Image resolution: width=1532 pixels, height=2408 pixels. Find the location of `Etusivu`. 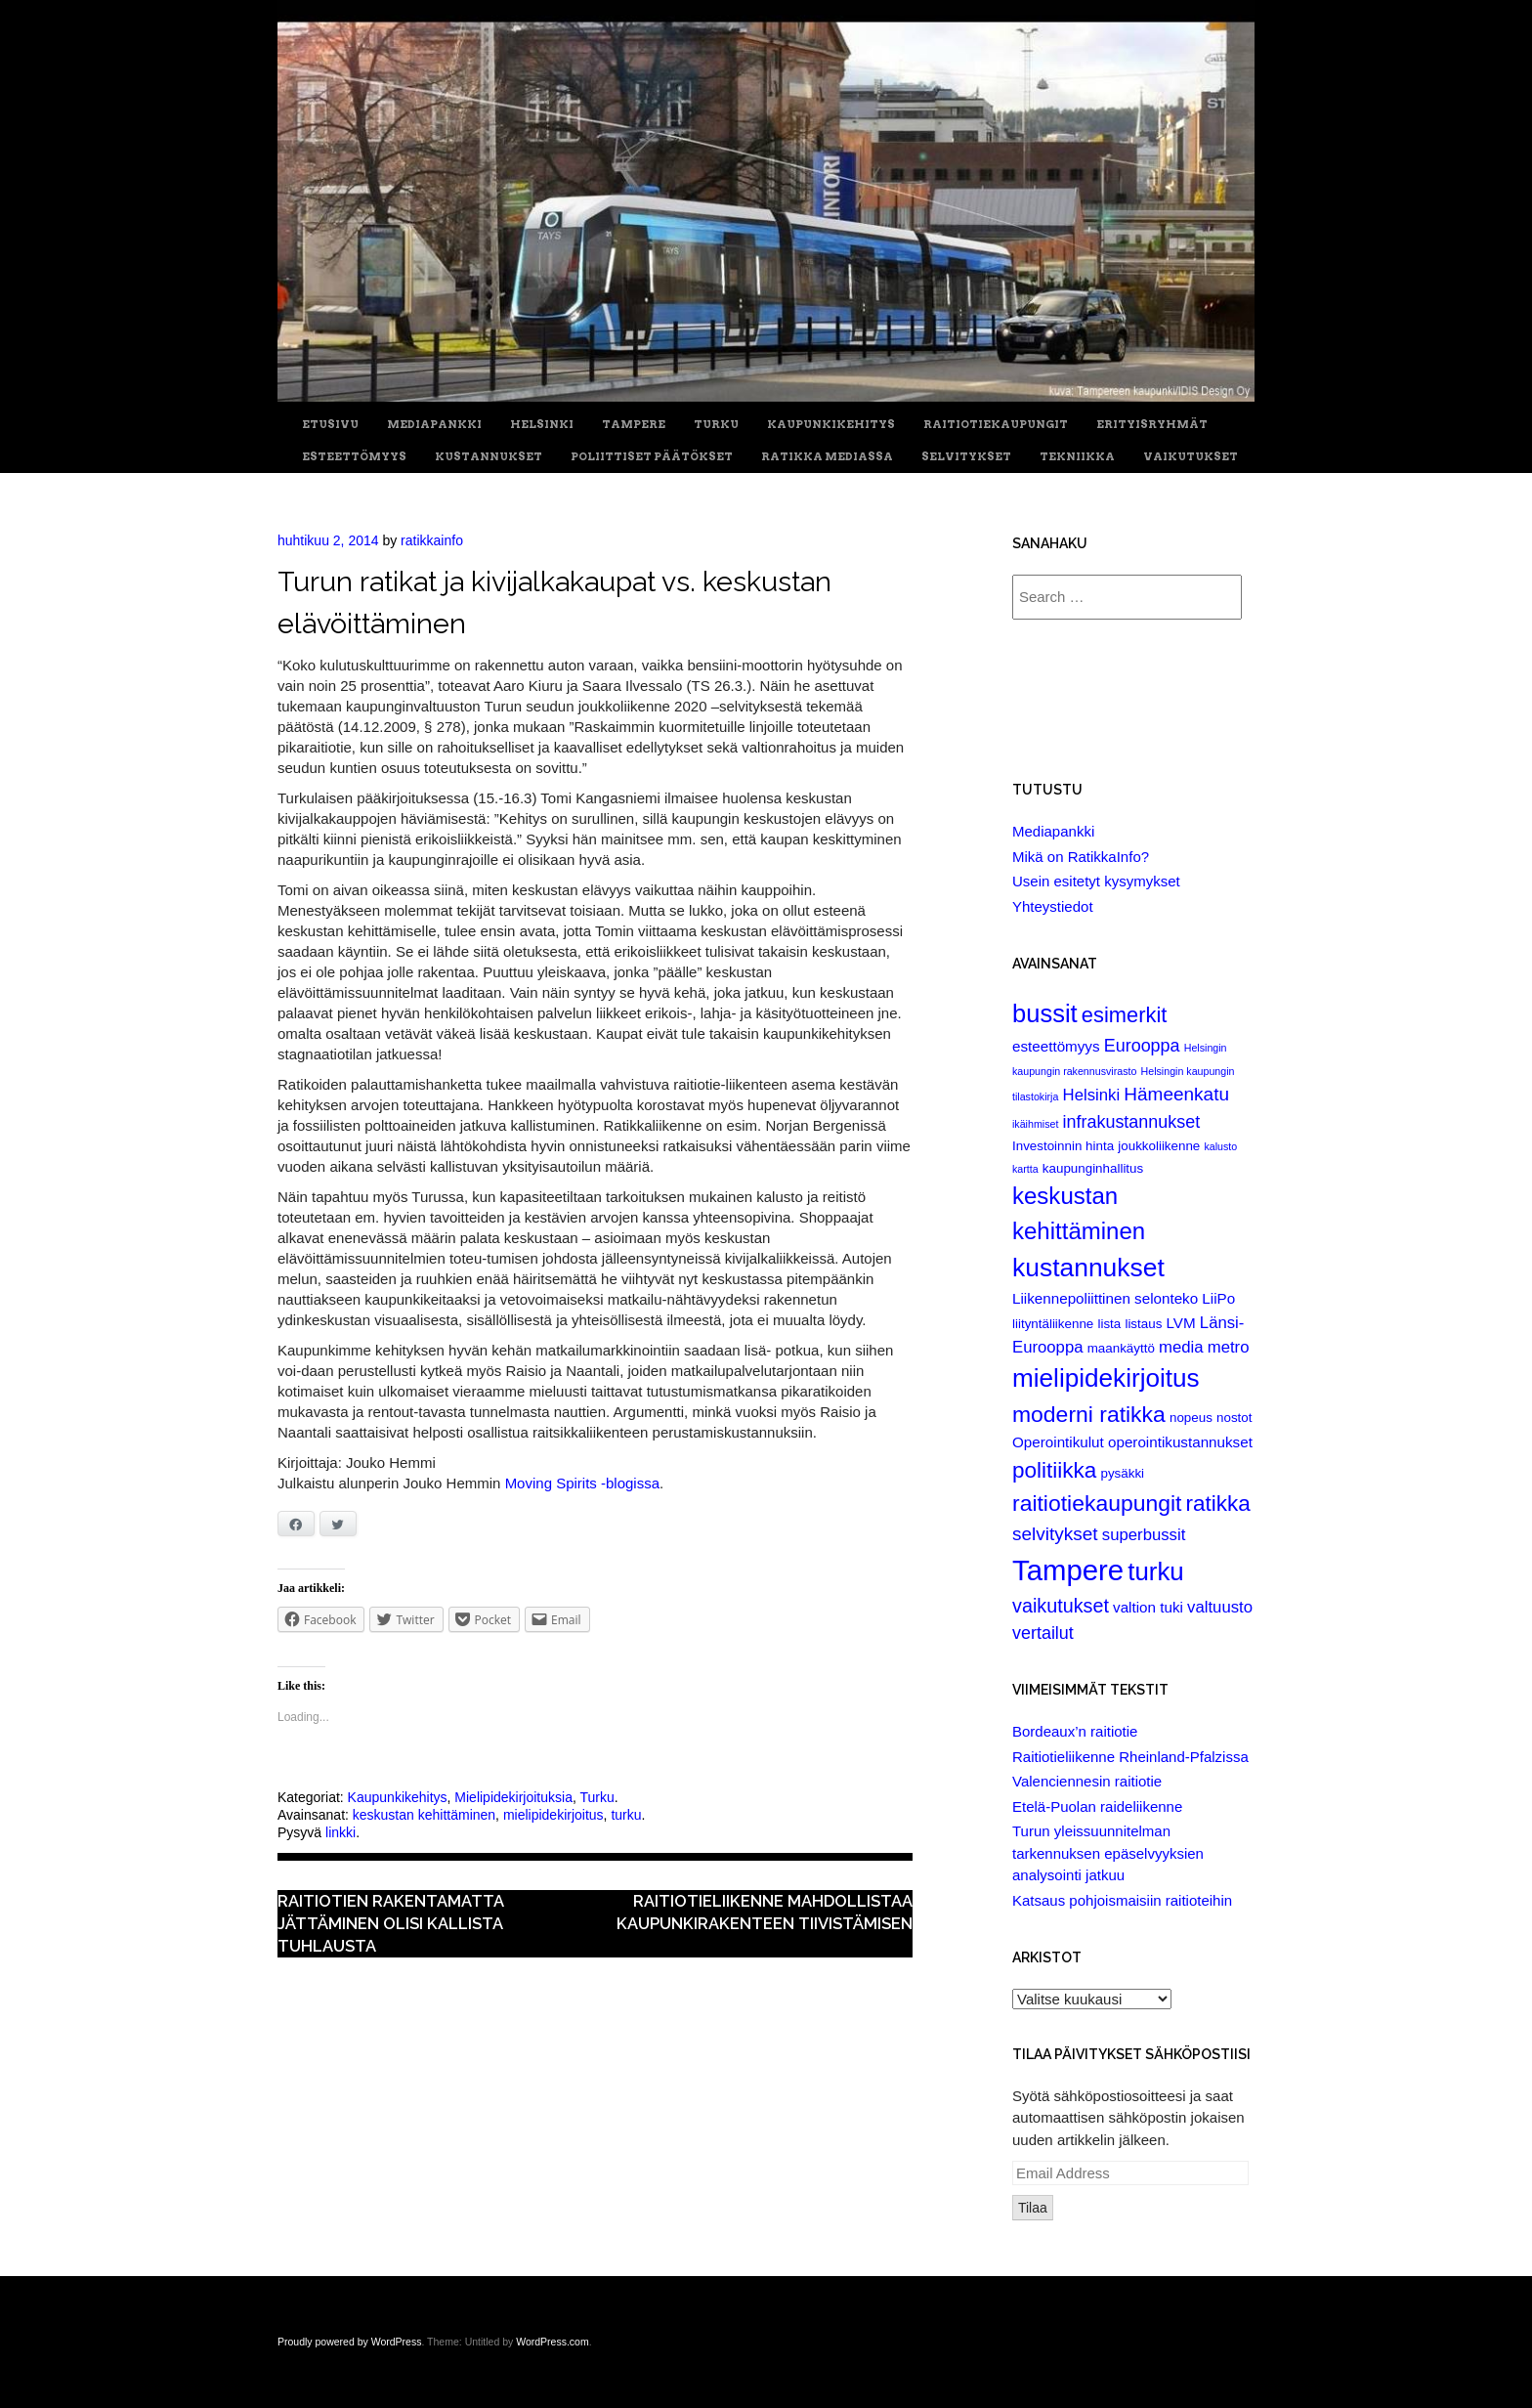

Etusivu is located at coordinates (330, 424).